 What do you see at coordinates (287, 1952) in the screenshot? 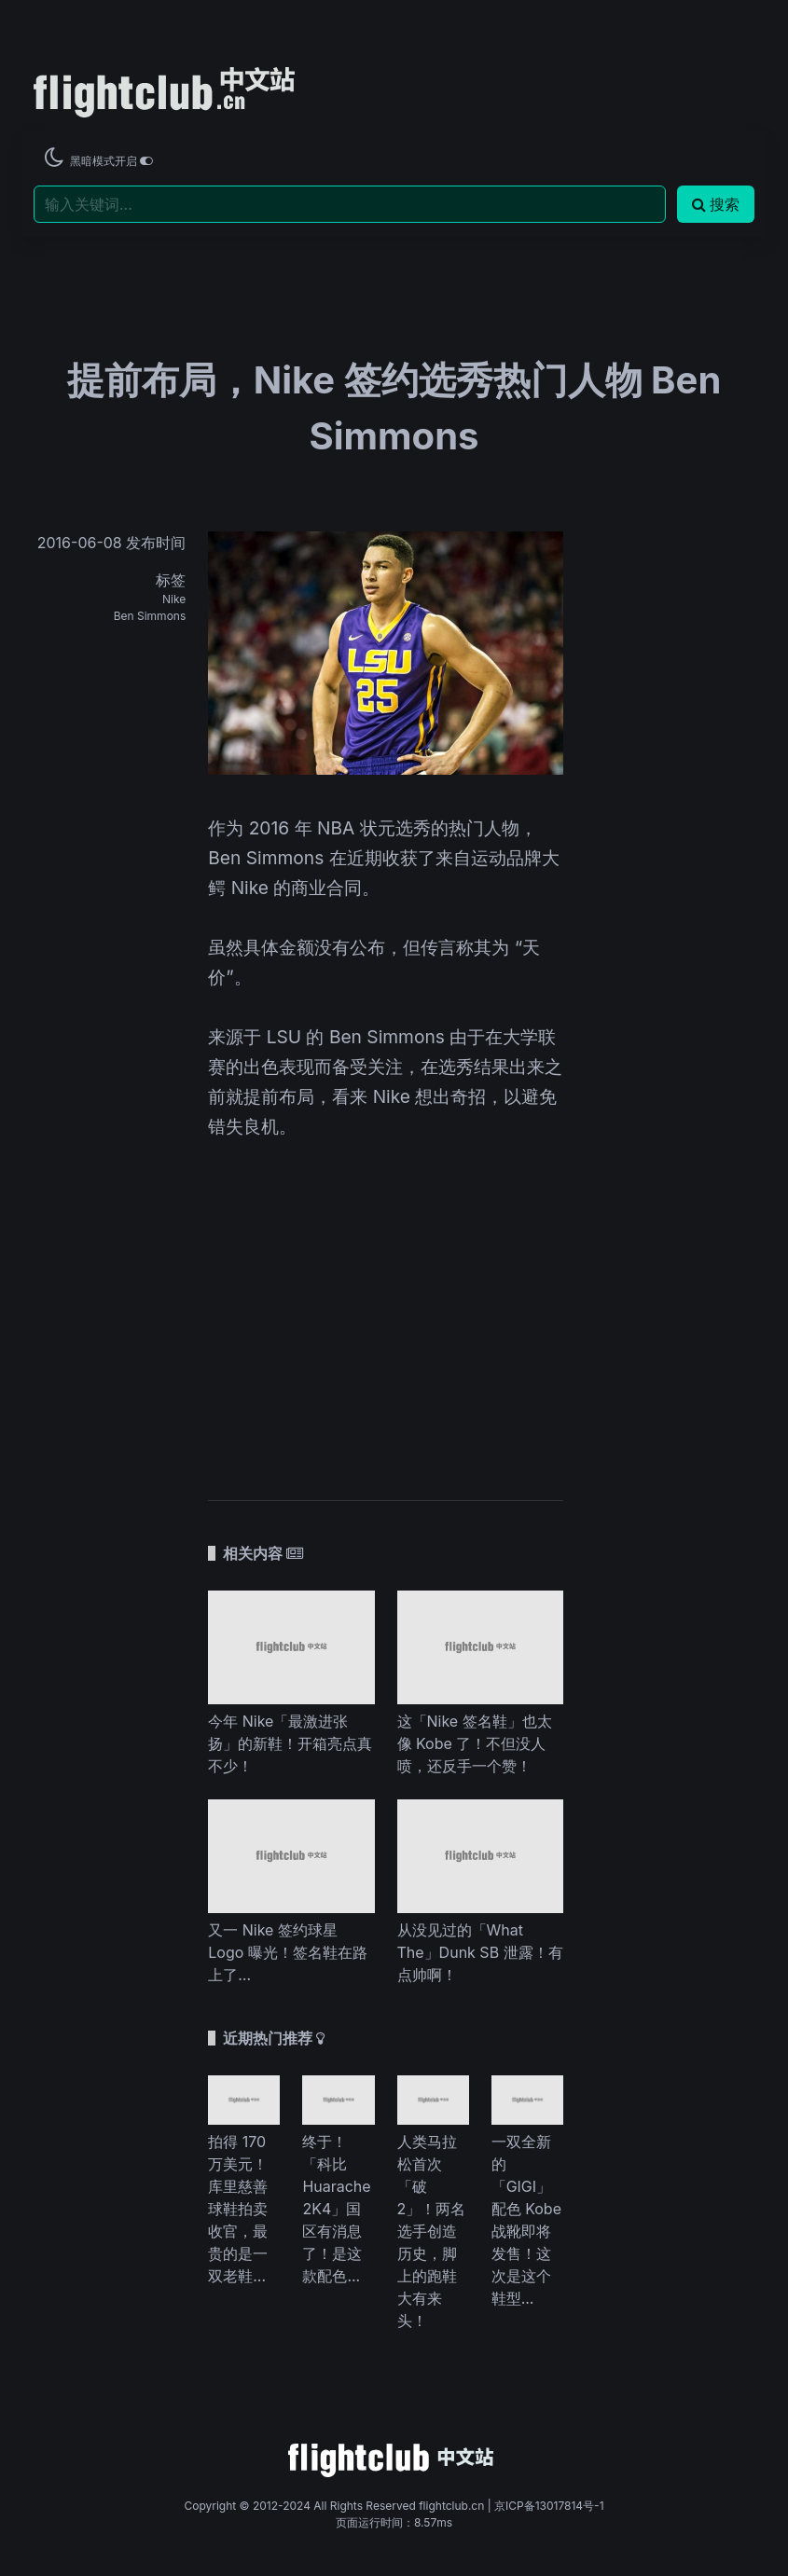
I see `又一 Nike 签约球星 Logo 曝光！签名鞋在路上了…` at bounding box center [287, 1952].